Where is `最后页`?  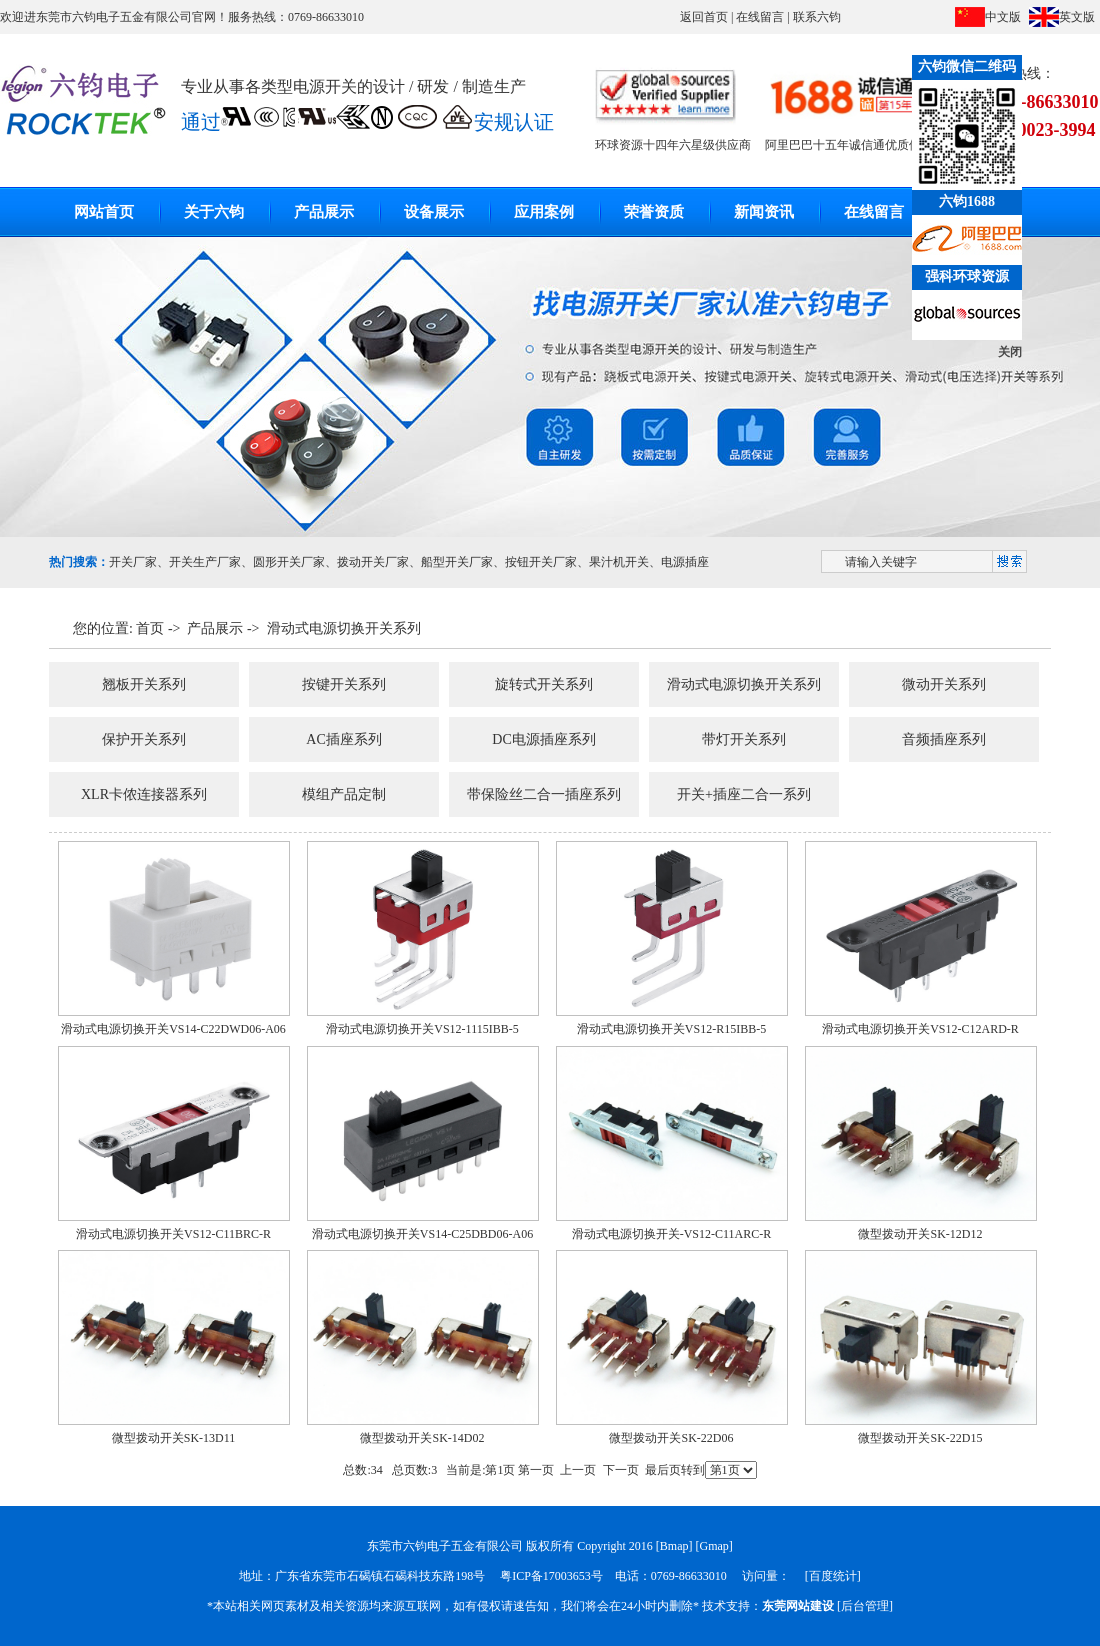
最后页 is located at coordinates (663, 1470).